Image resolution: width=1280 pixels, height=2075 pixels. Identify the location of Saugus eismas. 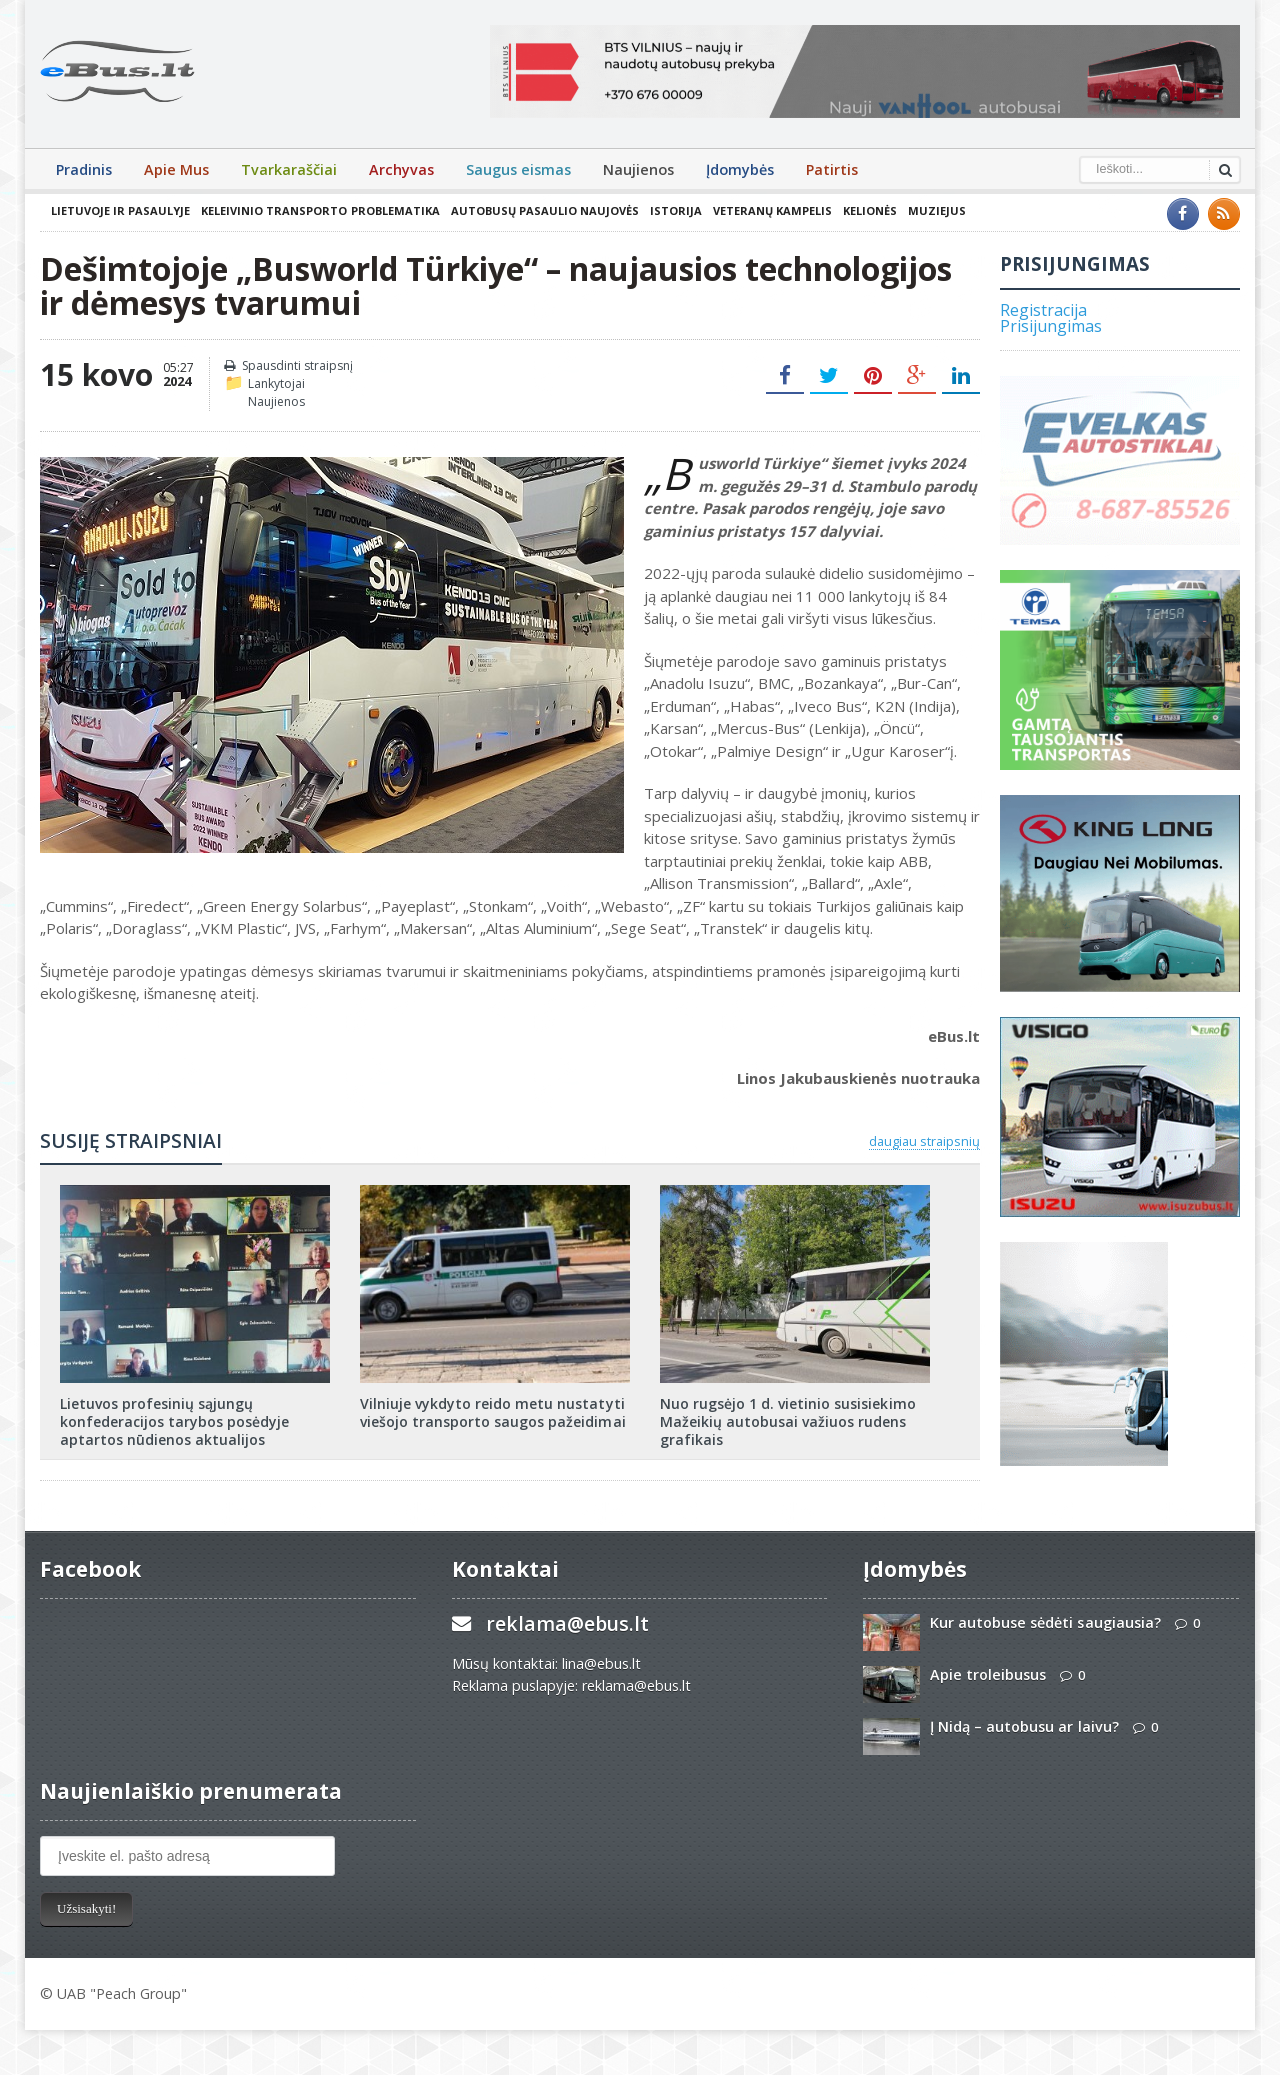
(518, 169).